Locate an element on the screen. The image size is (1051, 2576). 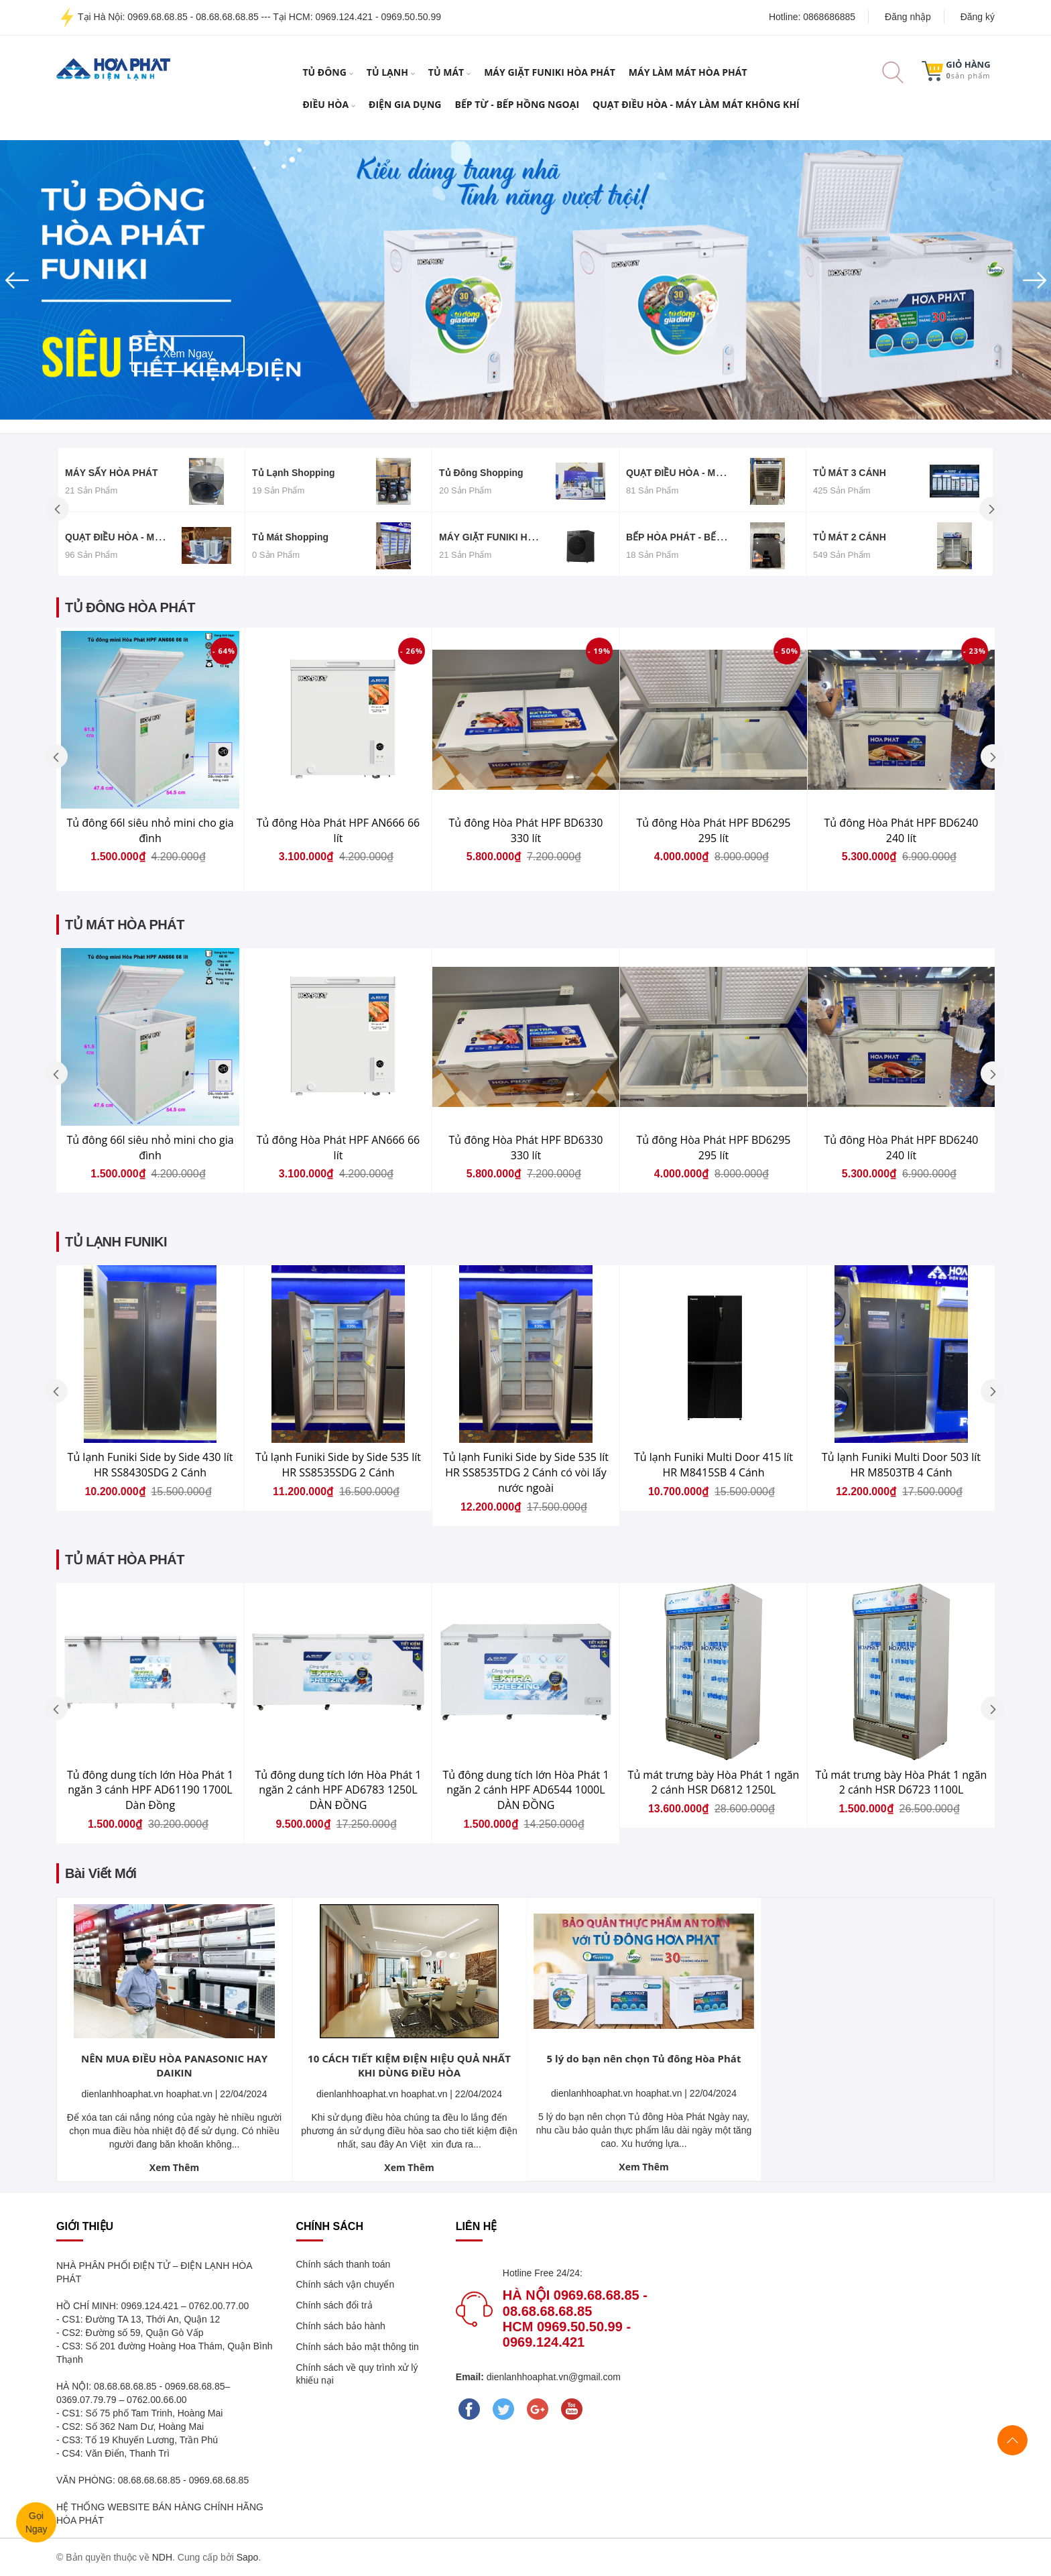
Tủ đông Hòa Phát HPF AN666 66 lít is located at coordinates (338, 830).